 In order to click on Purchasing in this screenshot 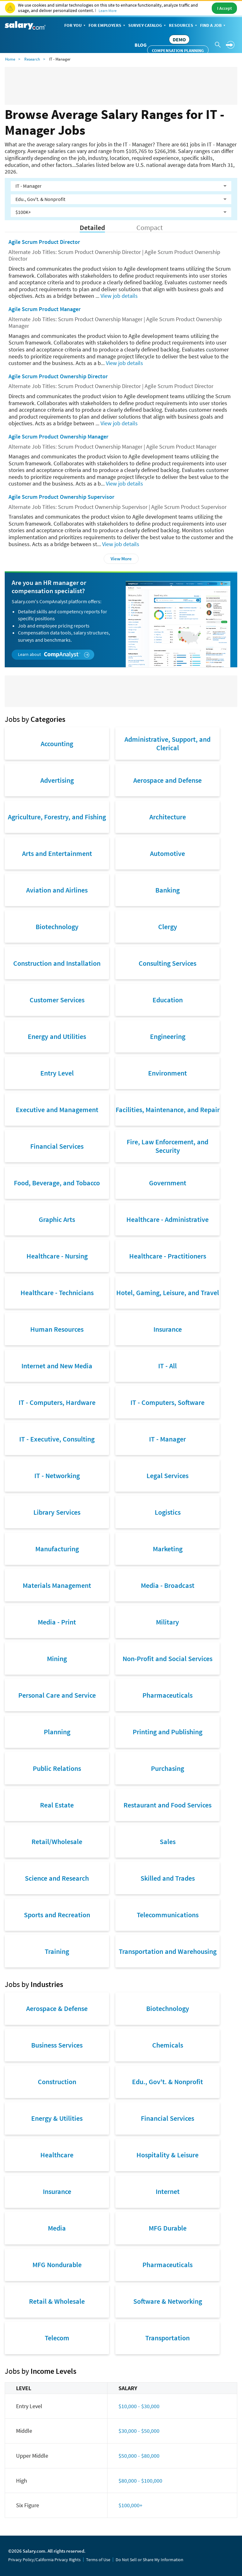, I will do `click(167, 1768)`.